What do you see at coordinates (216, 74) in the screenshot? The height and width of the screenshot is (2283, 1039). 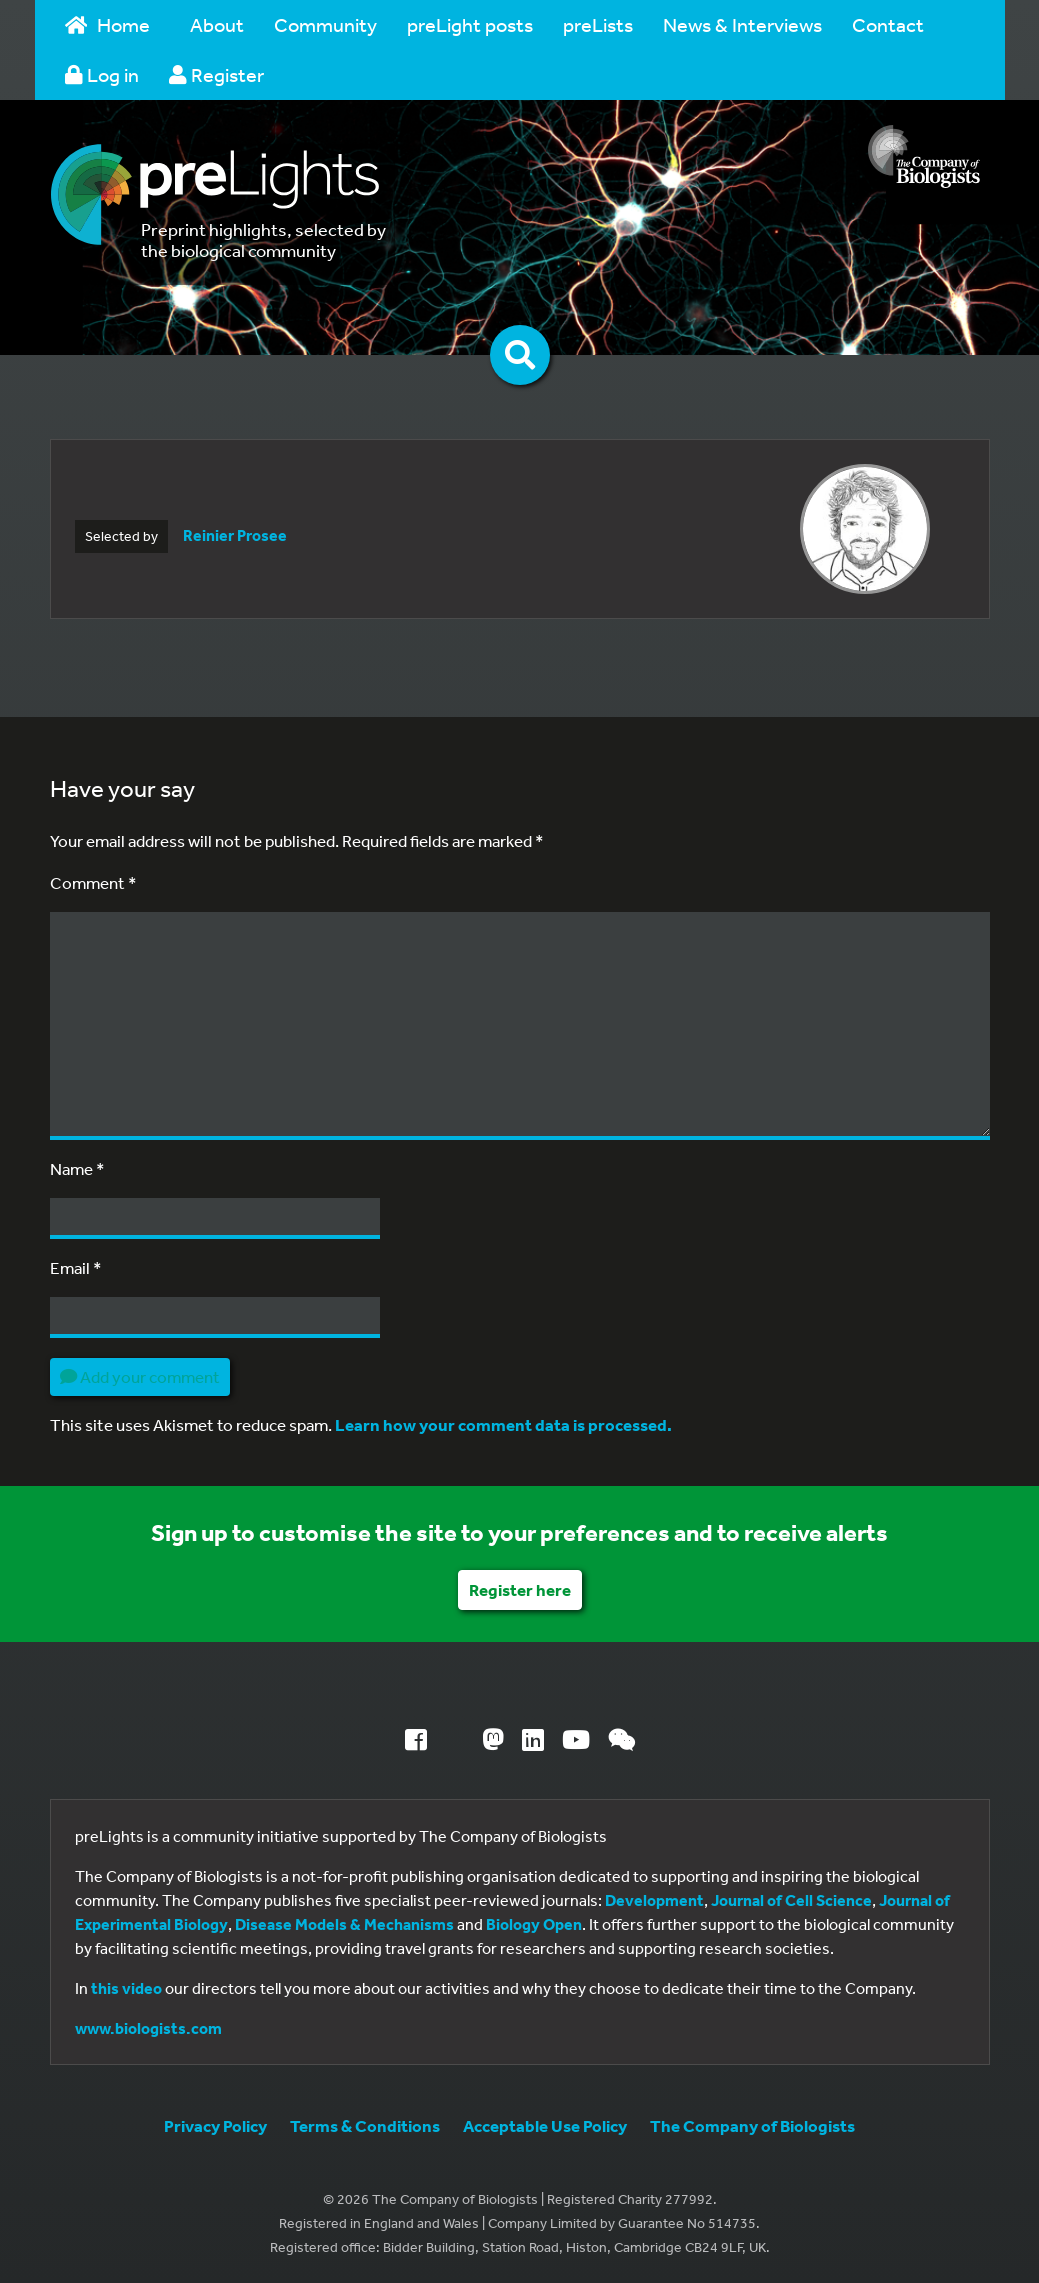 I see `Register` at bounding box center [216, 74].